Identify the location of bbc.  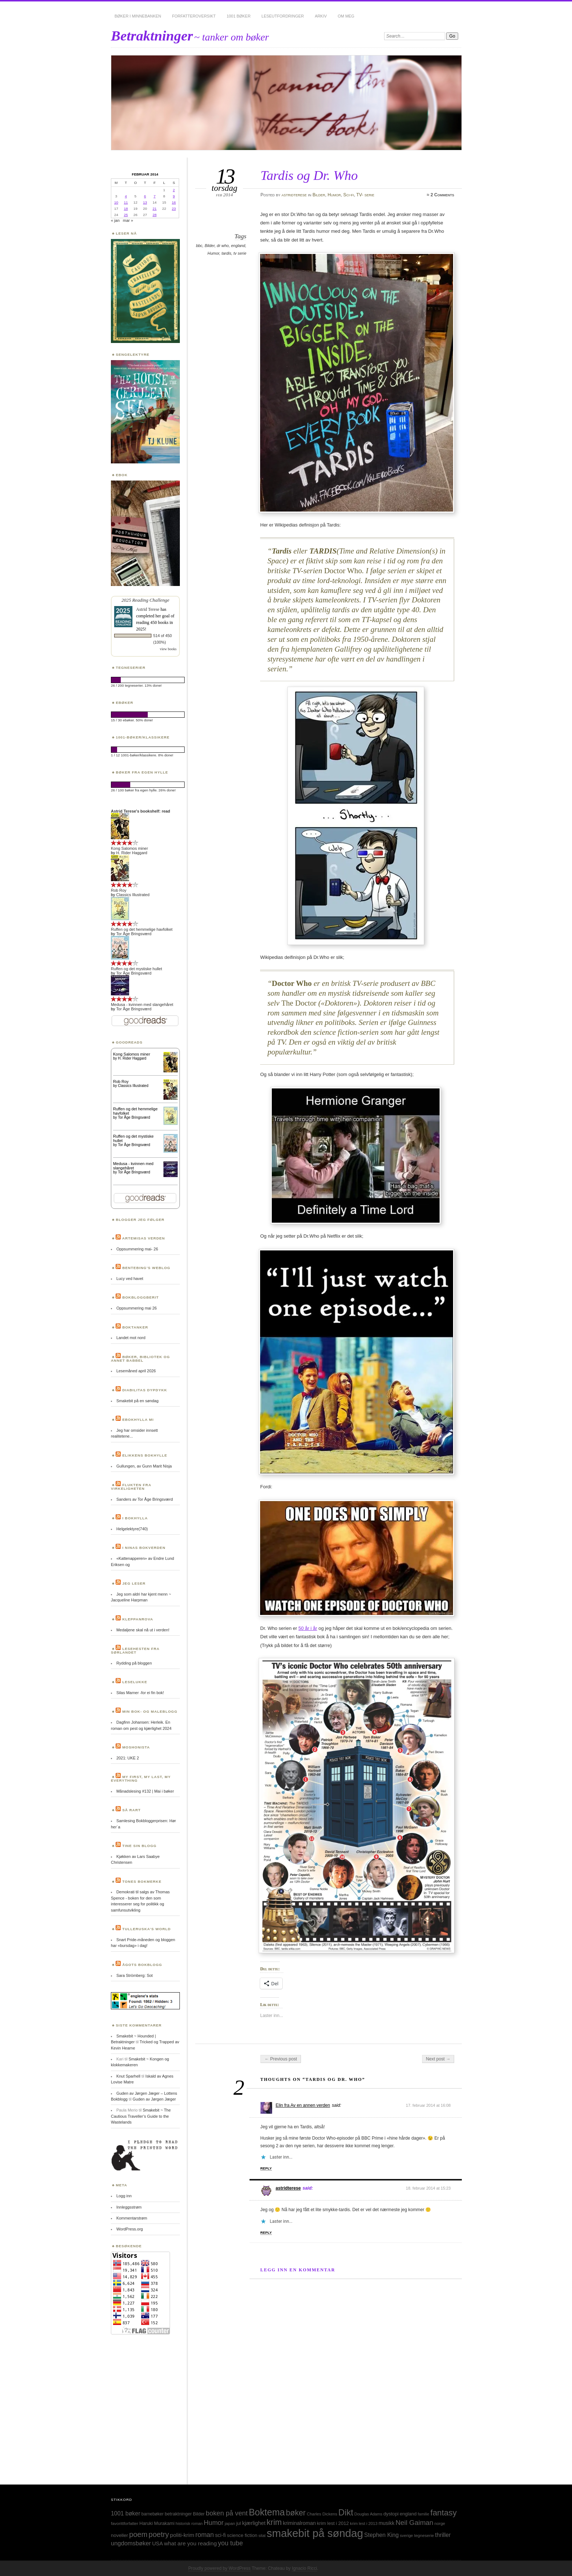
(199, 245).